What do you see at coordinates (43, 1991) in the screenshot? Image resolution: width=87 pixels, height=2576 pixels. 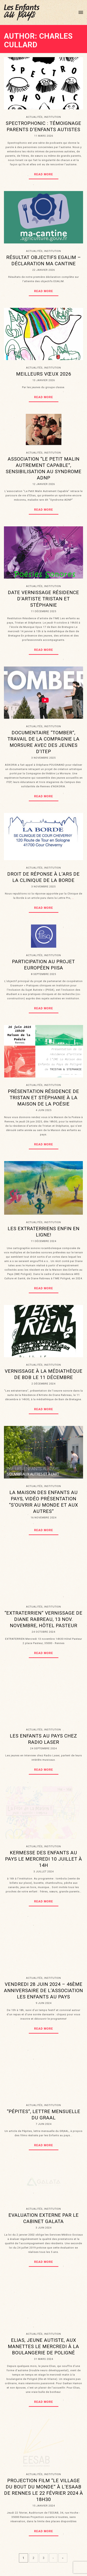 I see `Vendredi 28 juin 2024 – 46ème anniversaire de l’association Les enfants au pays` at bounding box center [43, 1991].